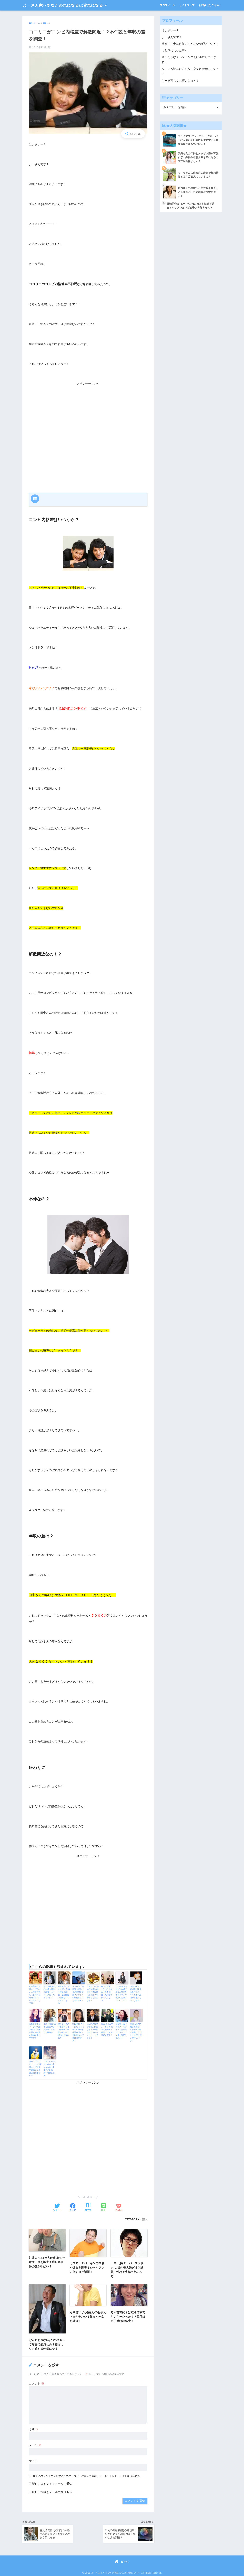 This screenshot has width=244, height=2576. What do you see at coordinates (121, 1993) in the screenshot?
I see `リョータ(恋んトス)の本名や身長が気になる！イケメン芸人の元カノについても！` at bounding box center [121, 1993].